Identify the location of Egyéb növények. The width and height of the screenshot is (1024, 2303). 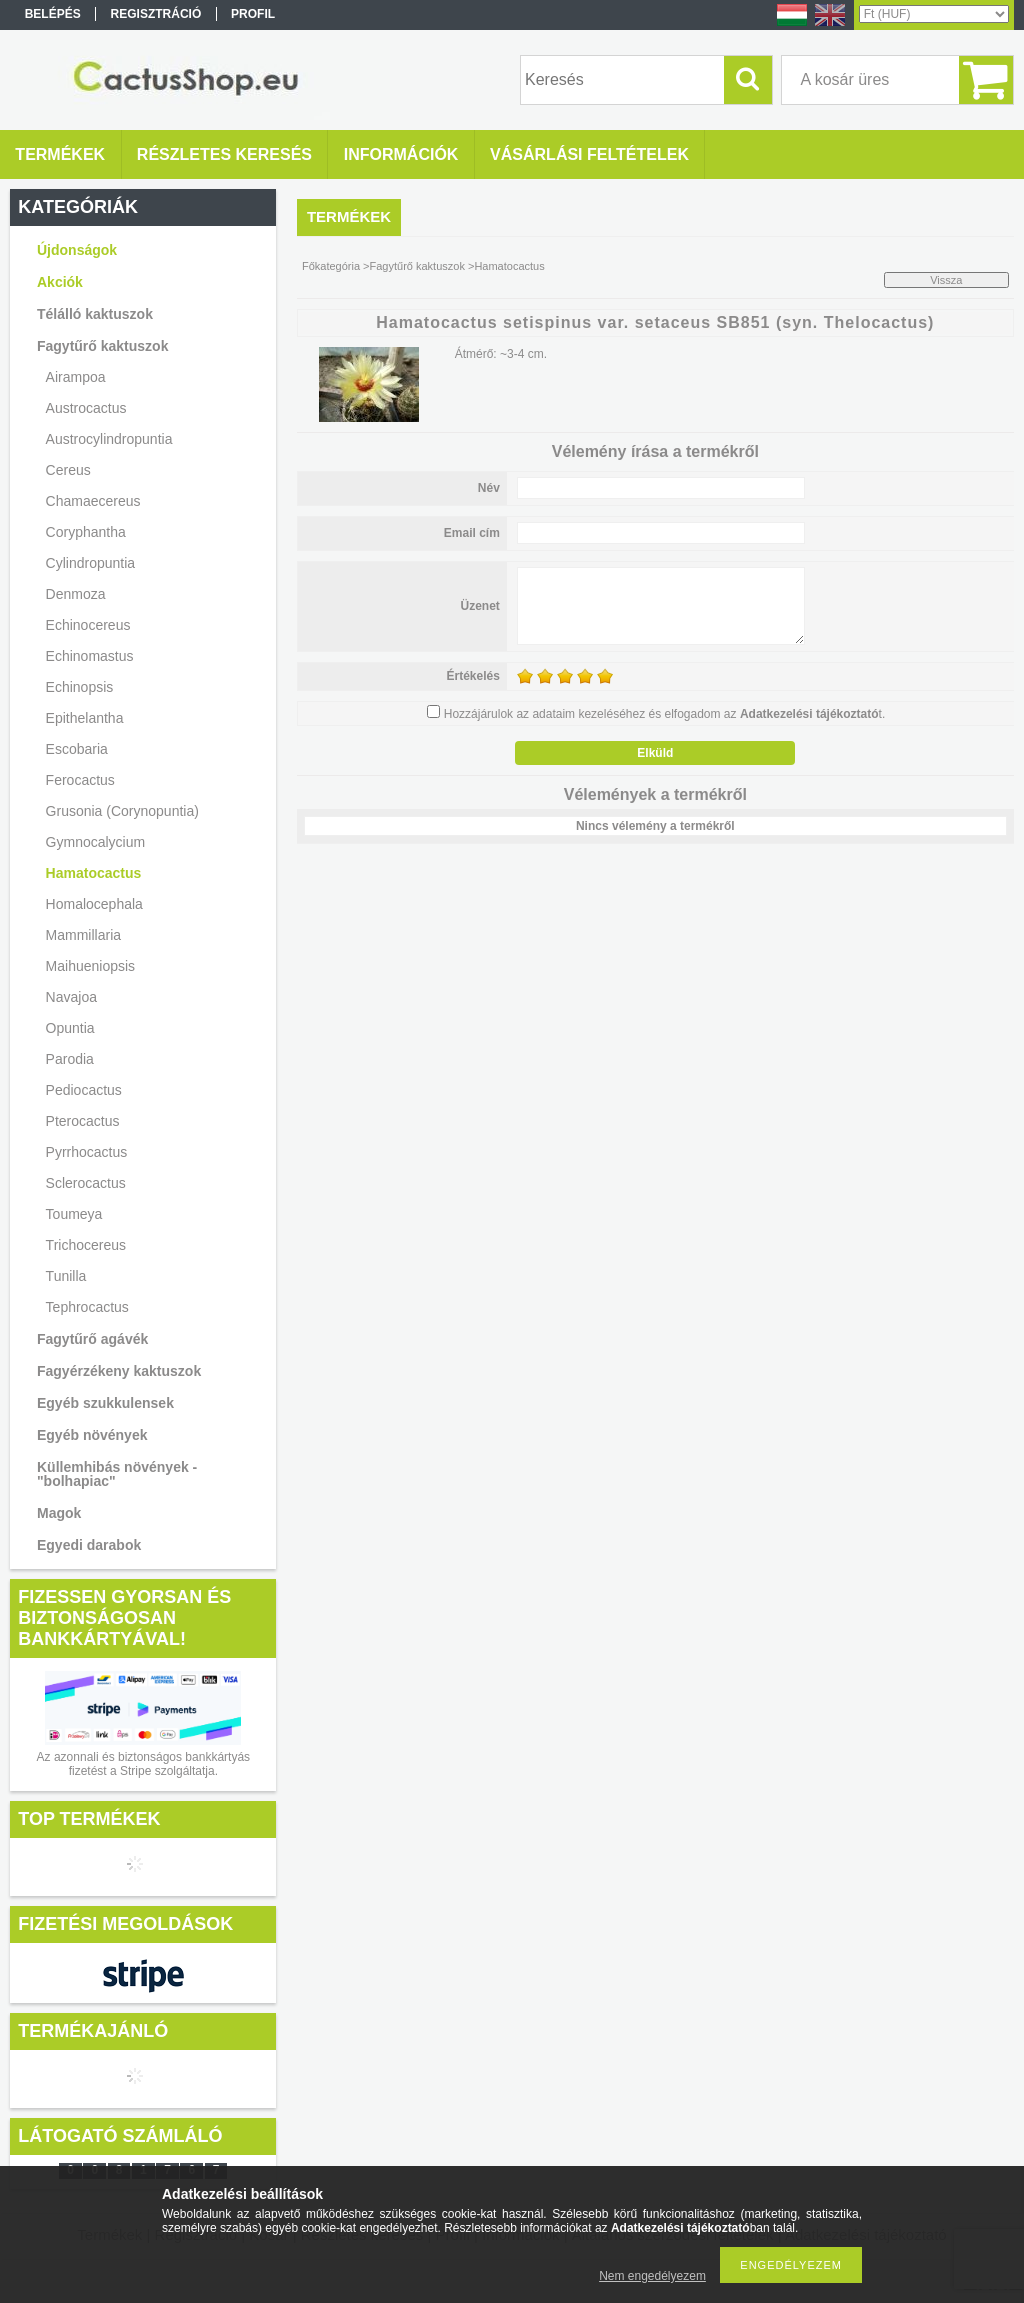
(92, 1435).